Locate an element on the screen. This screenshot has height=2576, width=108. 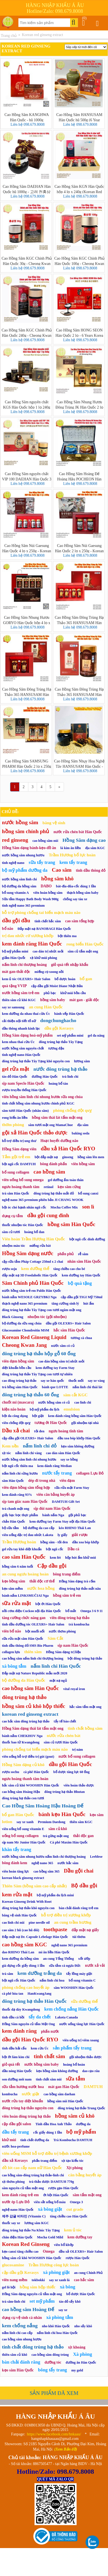
kẹo hồng sâm is located at coordinates (13, 1581).